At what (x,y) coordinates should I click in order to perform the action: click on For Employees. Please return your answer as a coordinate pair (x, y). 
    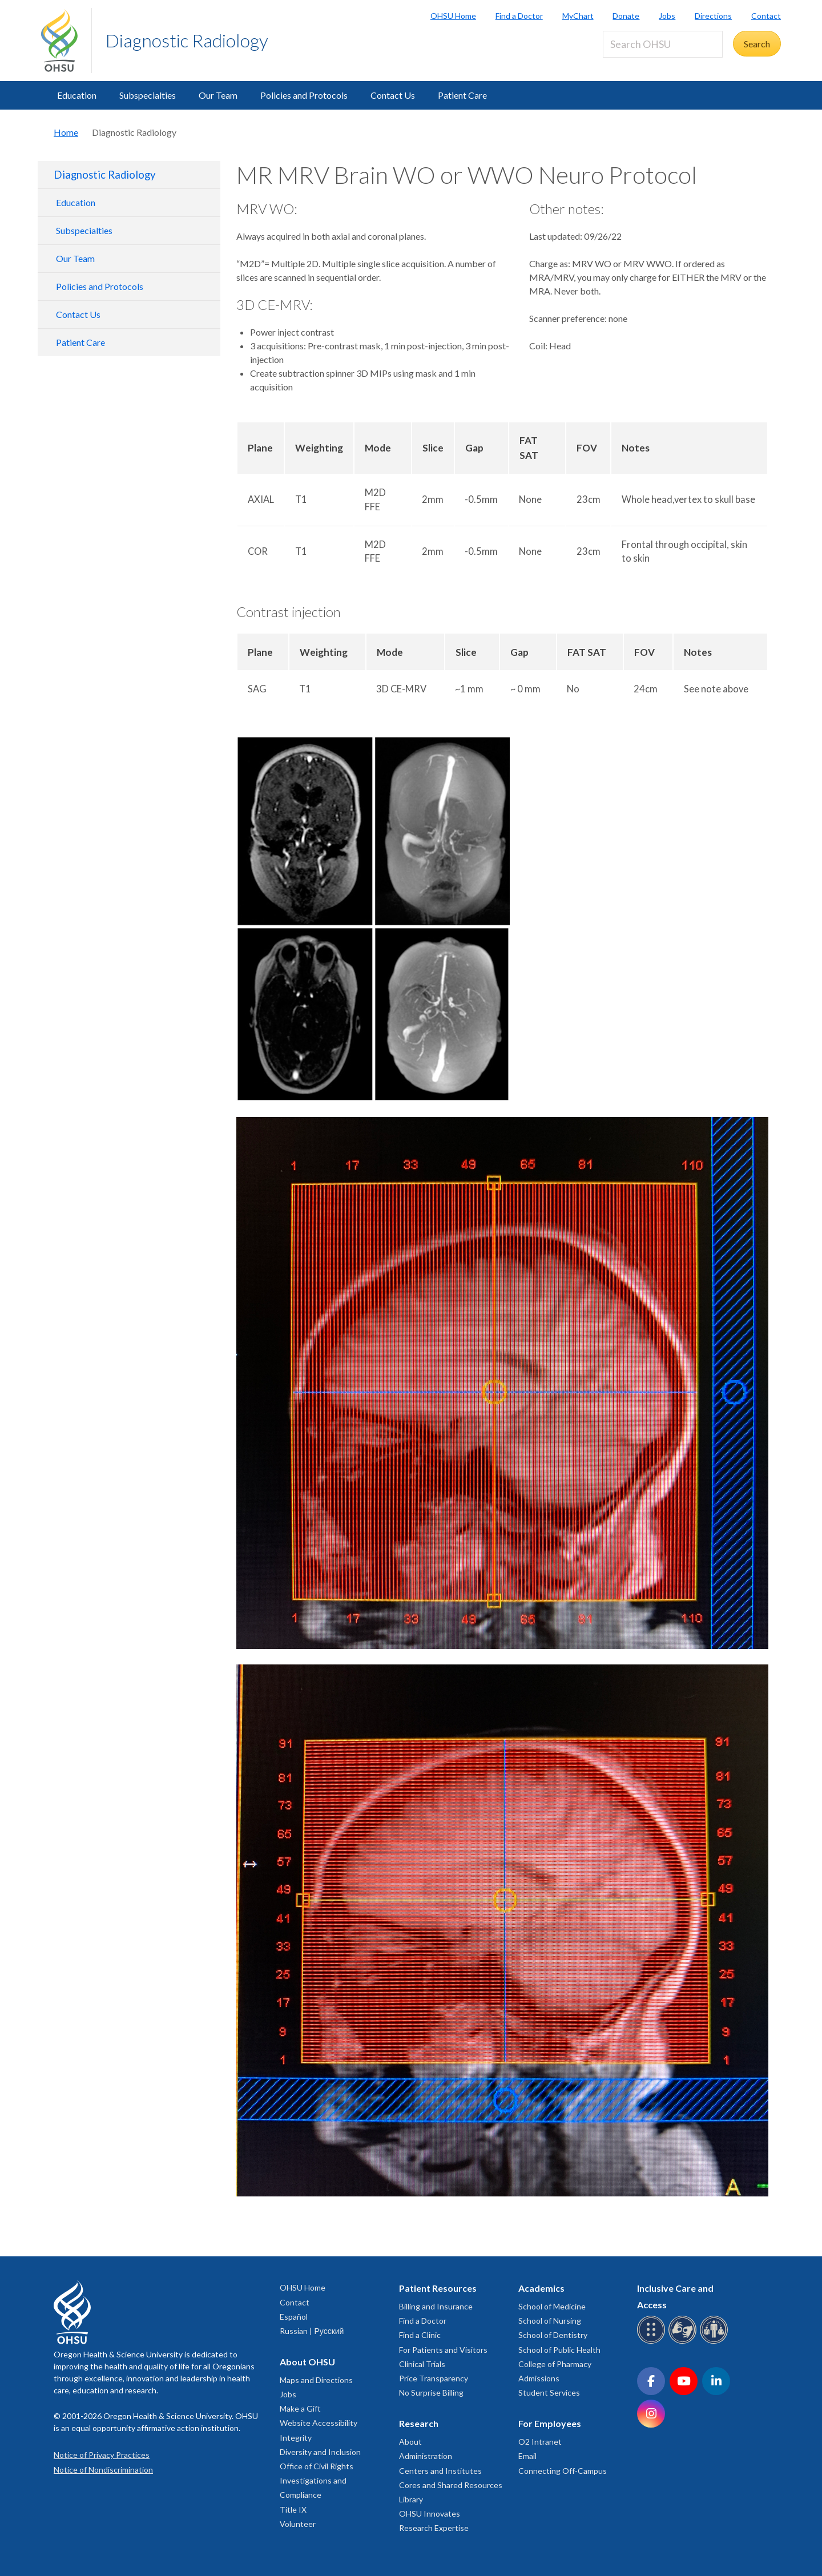
    Looking at the image, I should click on (549, 2423).